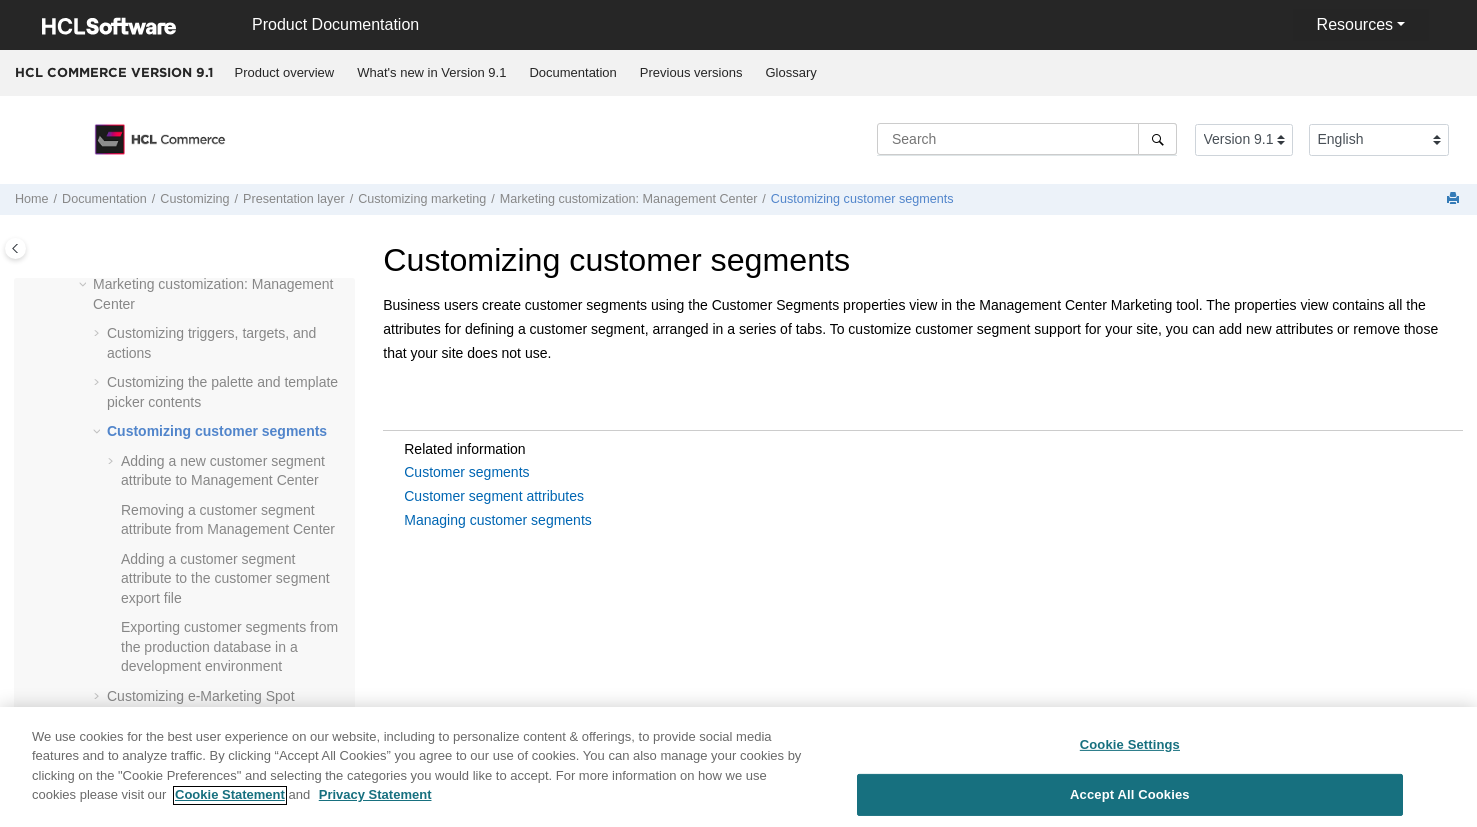  Describe the element at coordinates (1027, 139) in the screenshot. I see `[Search query]` at that location.